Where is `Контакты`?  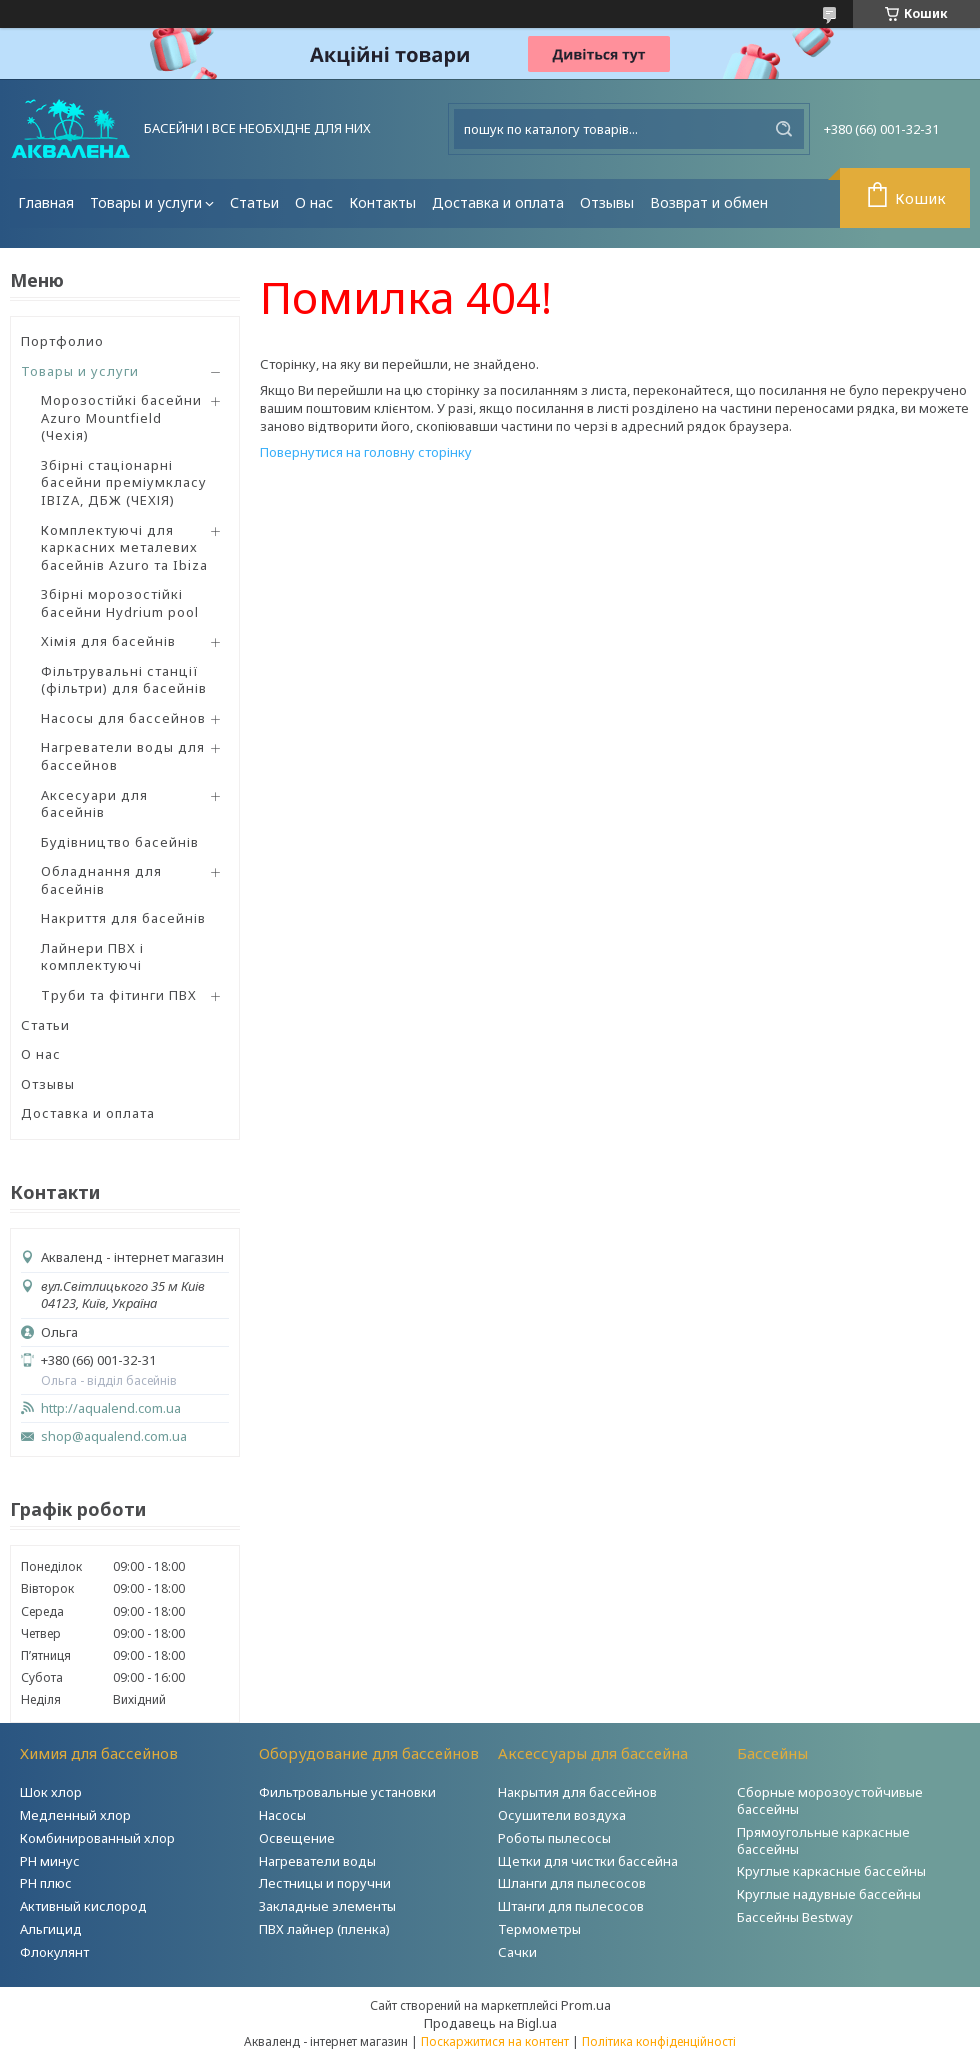 Контакты is located at coordinates (382, 202).